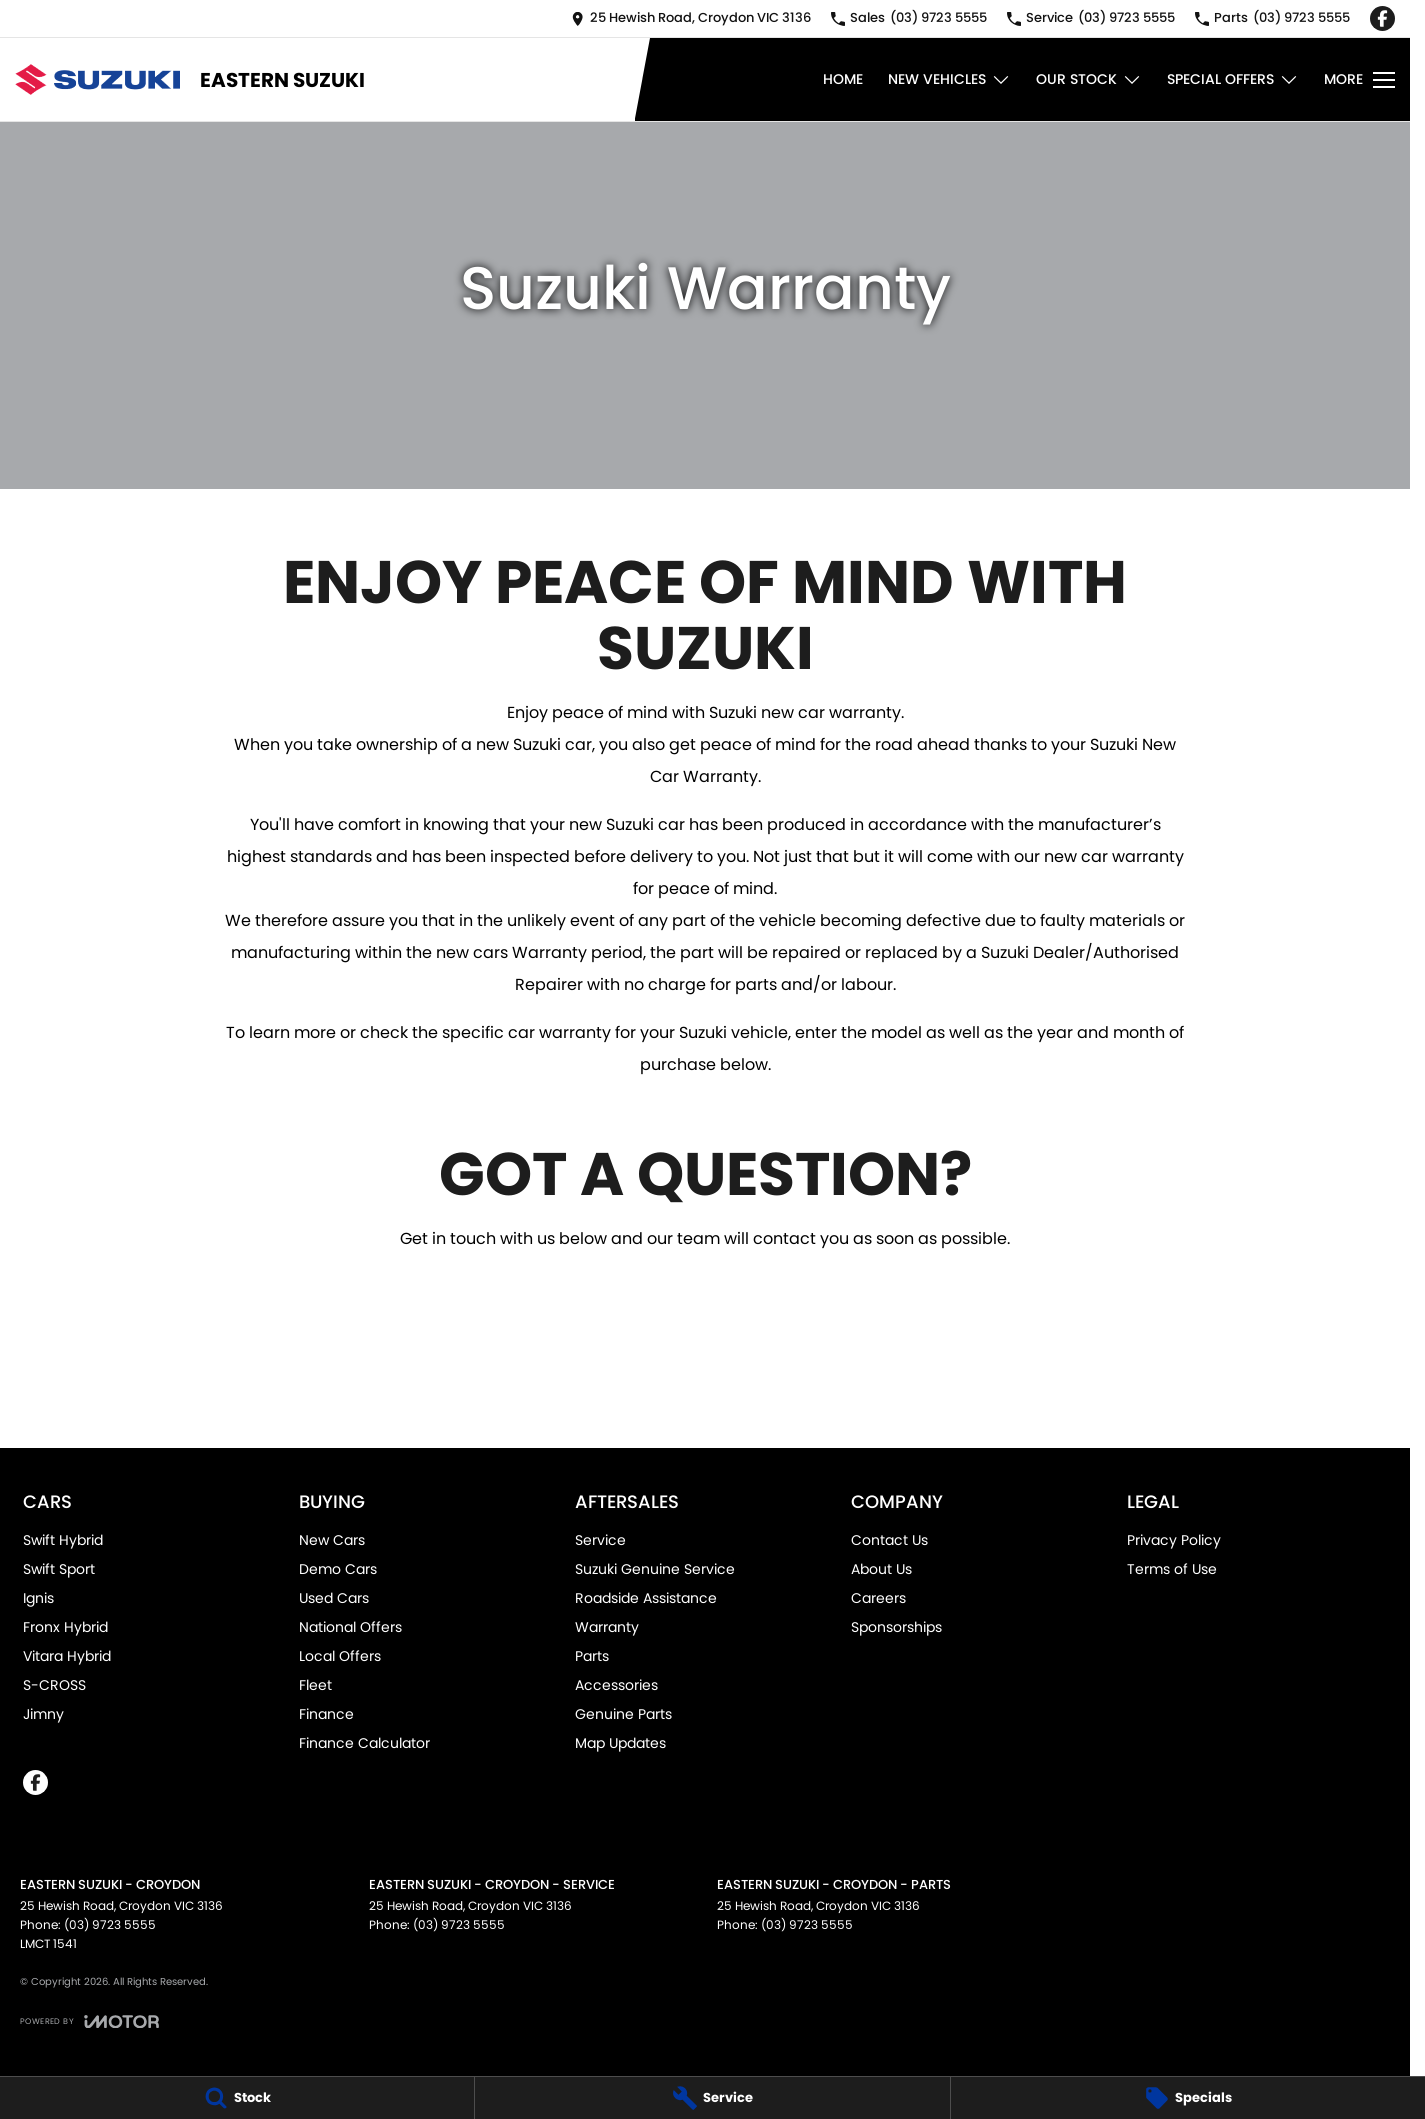 This screenshot has width=1425, height=2119. Describe the element at coordinates (38, 1598) in the screenshot. I see `Ignis` at that location.